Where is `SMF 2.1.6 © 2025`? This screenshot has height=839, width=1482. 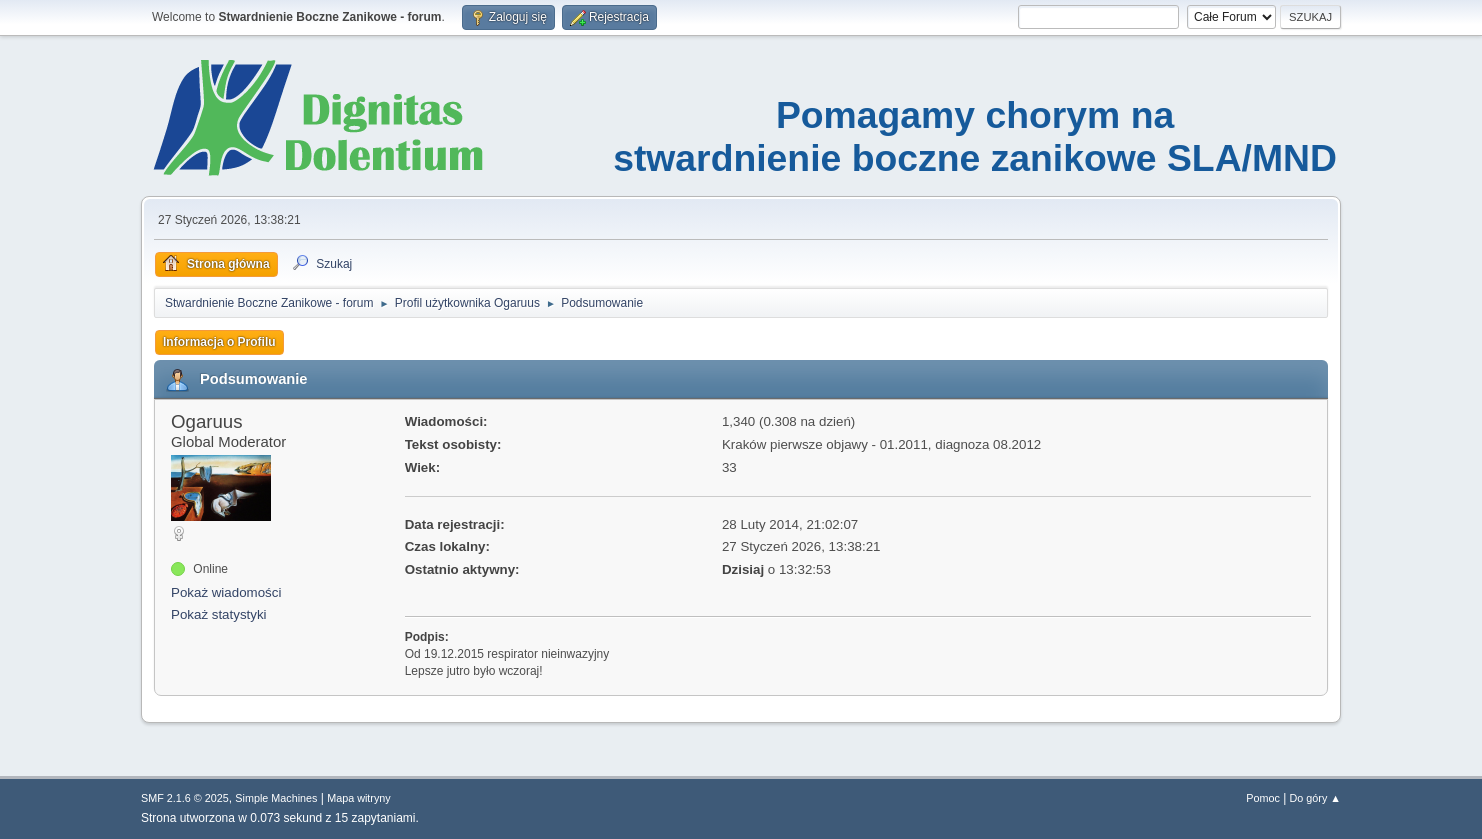 SMF 2.1.6 © 2025 is located at coordinates (185, 798).